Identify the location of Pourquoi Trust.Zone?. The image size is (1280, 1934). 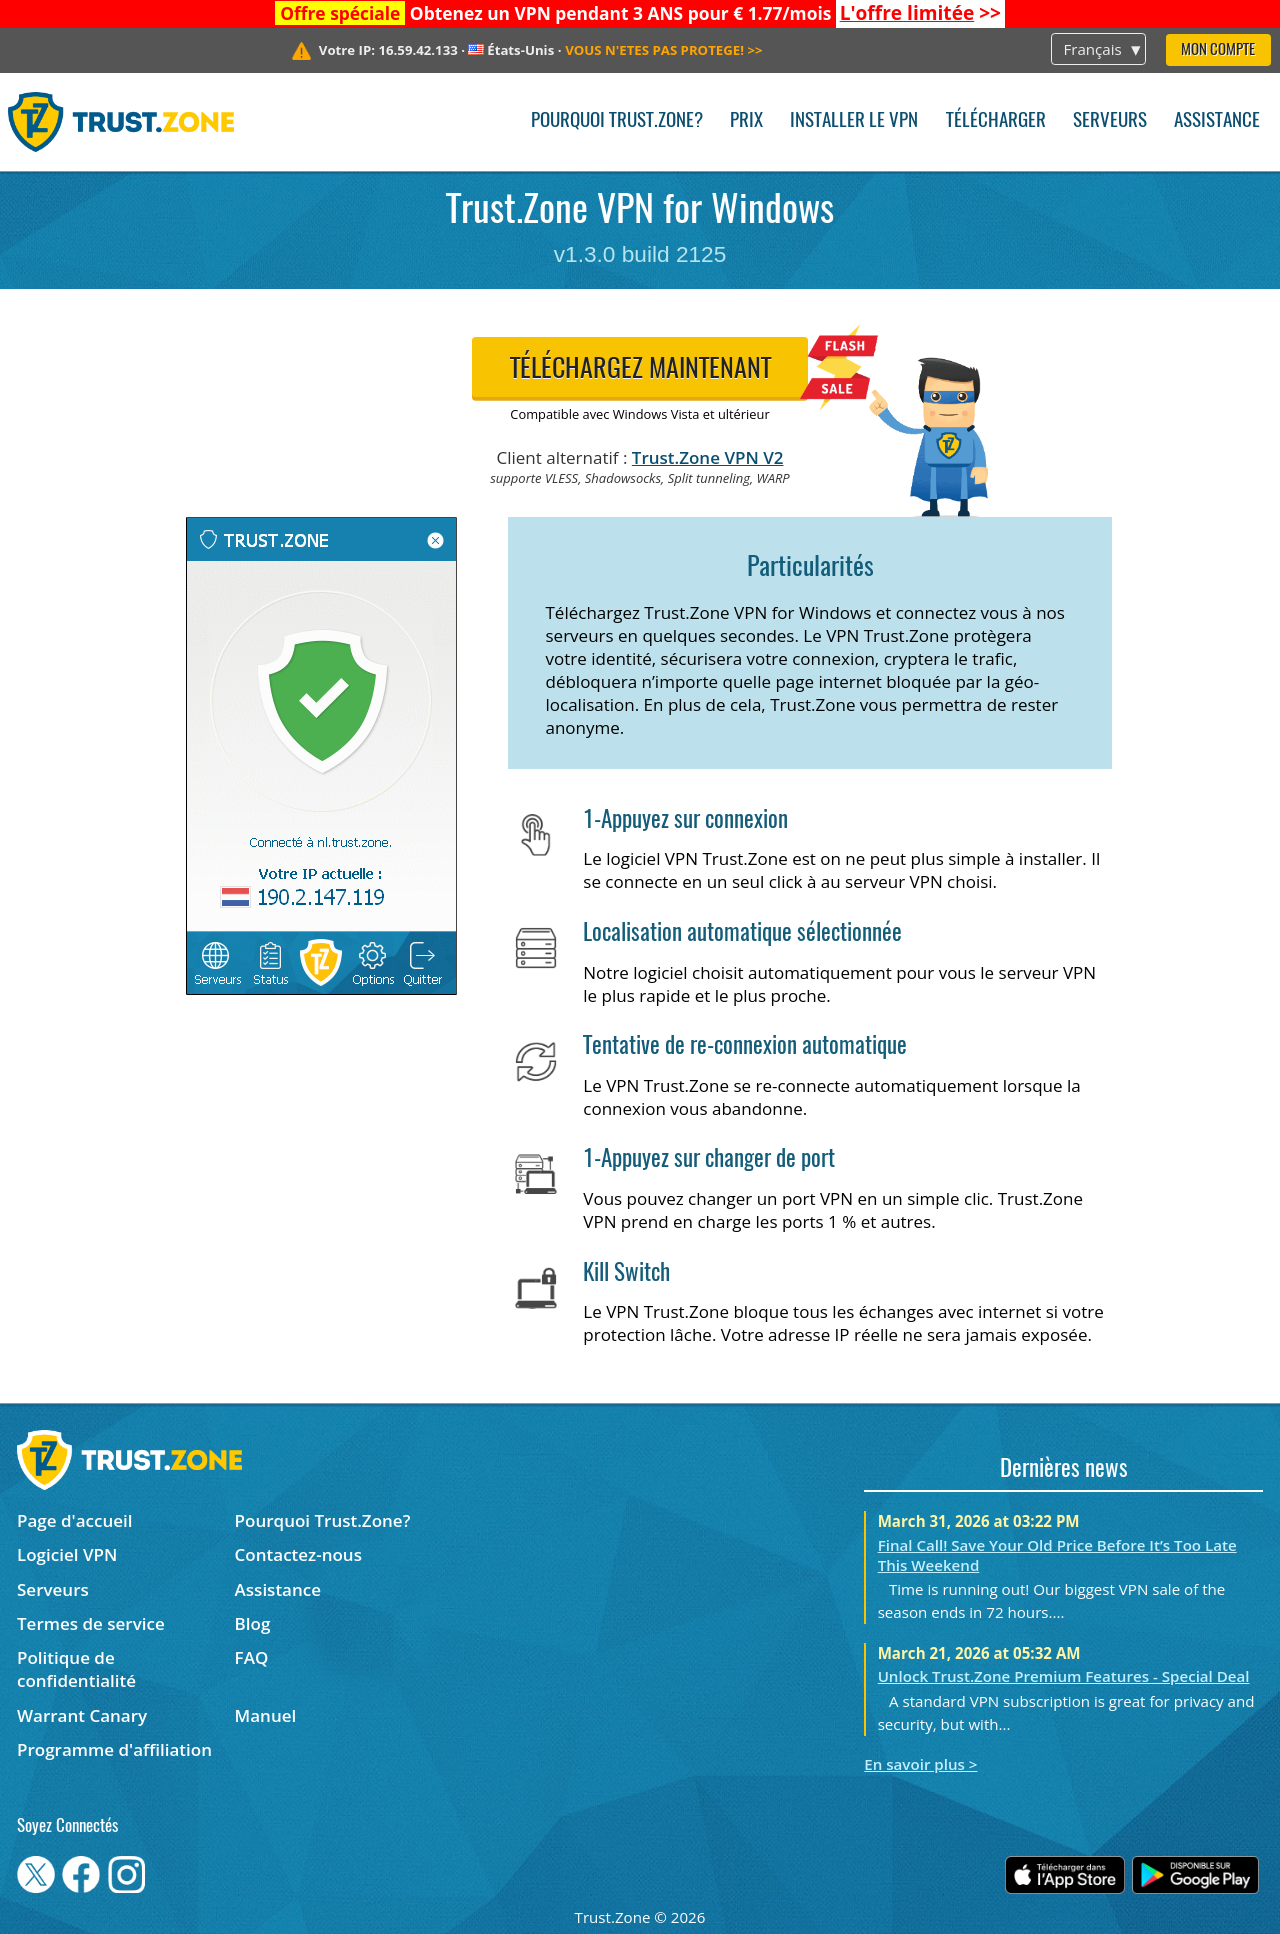
(617, 121).